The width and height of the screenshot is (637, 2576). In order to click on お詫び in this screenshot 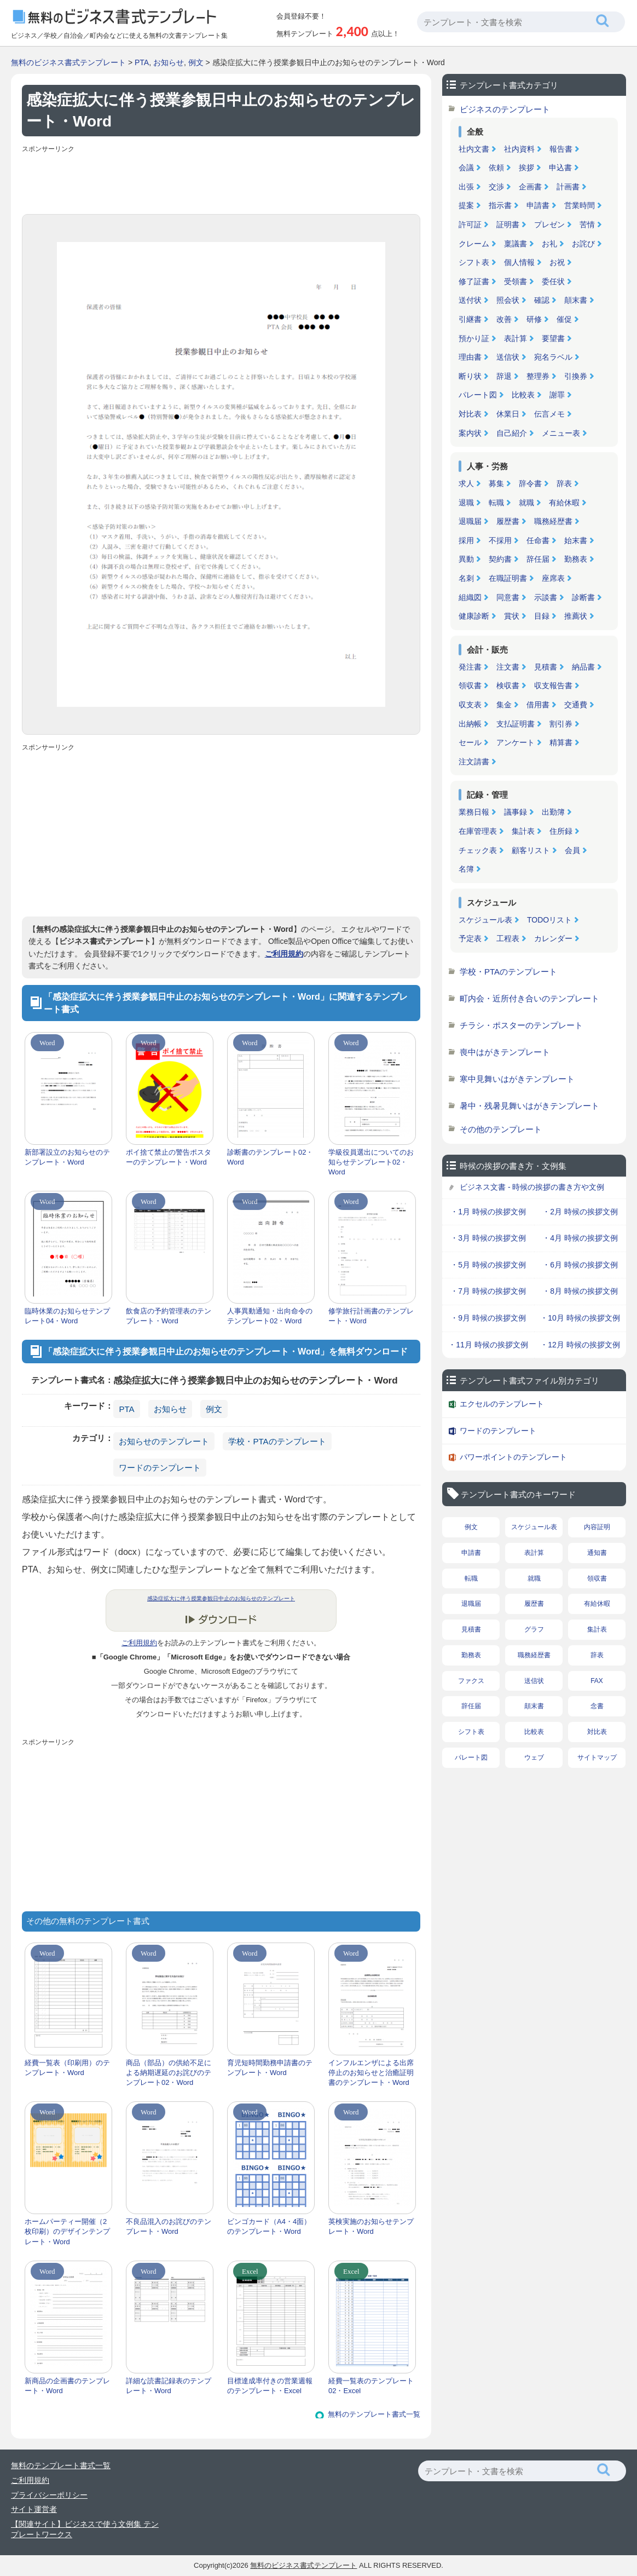, I will do `click(583, 243)`.